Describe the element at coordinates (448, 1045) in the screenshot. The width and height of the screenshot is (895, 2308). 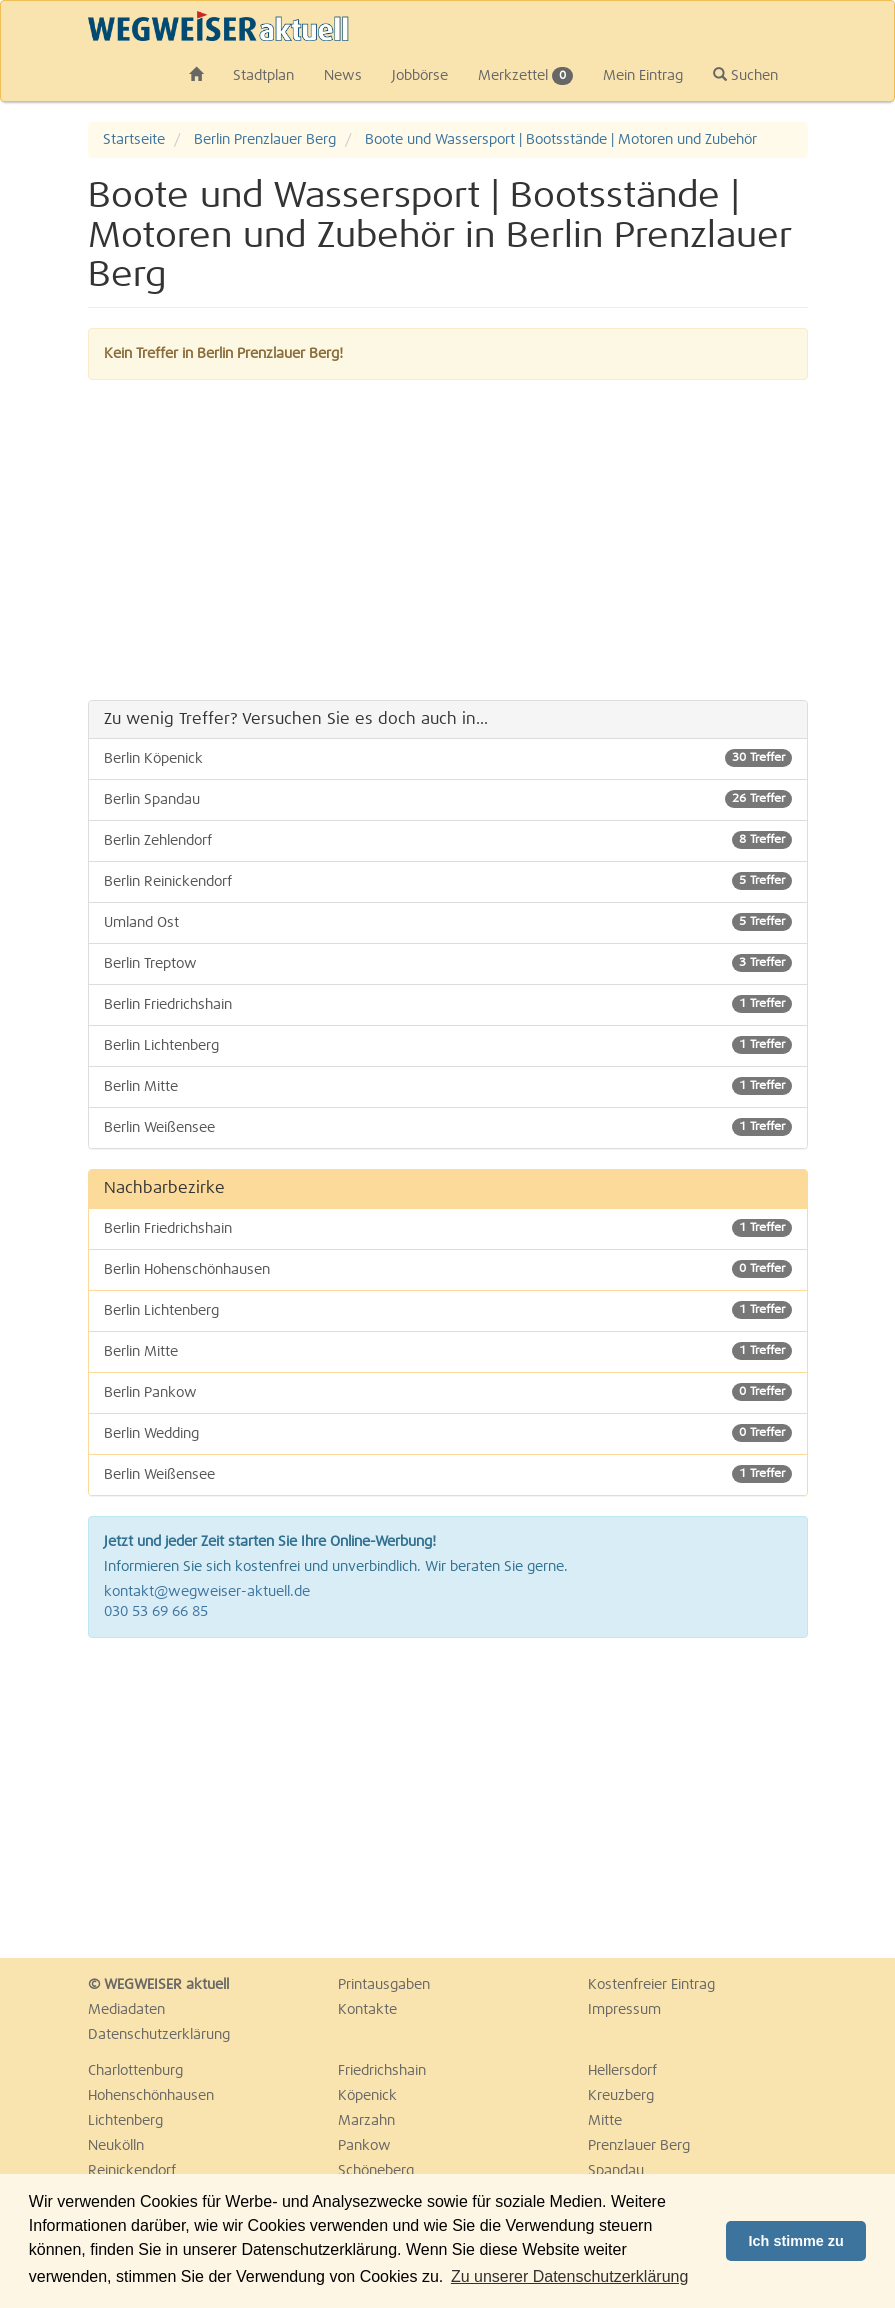
I see `Berlin Lichtenberg` at that location.